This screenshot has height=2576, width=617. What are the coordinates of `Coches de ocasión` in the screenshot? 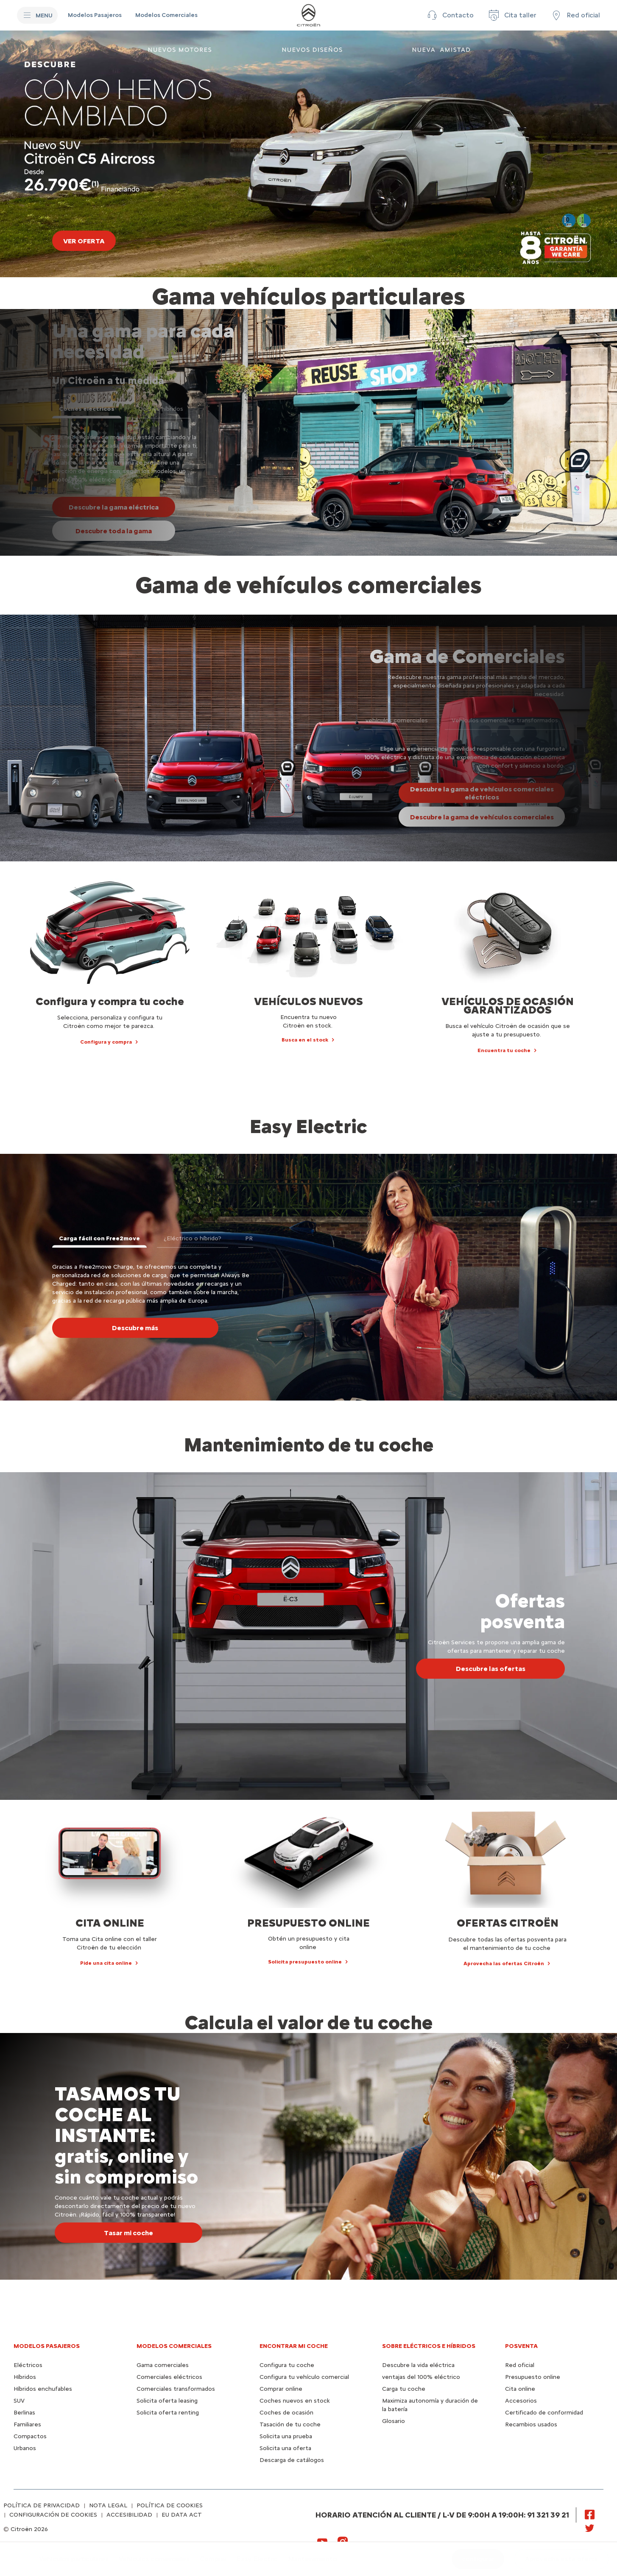 It's located at (286, 2412).